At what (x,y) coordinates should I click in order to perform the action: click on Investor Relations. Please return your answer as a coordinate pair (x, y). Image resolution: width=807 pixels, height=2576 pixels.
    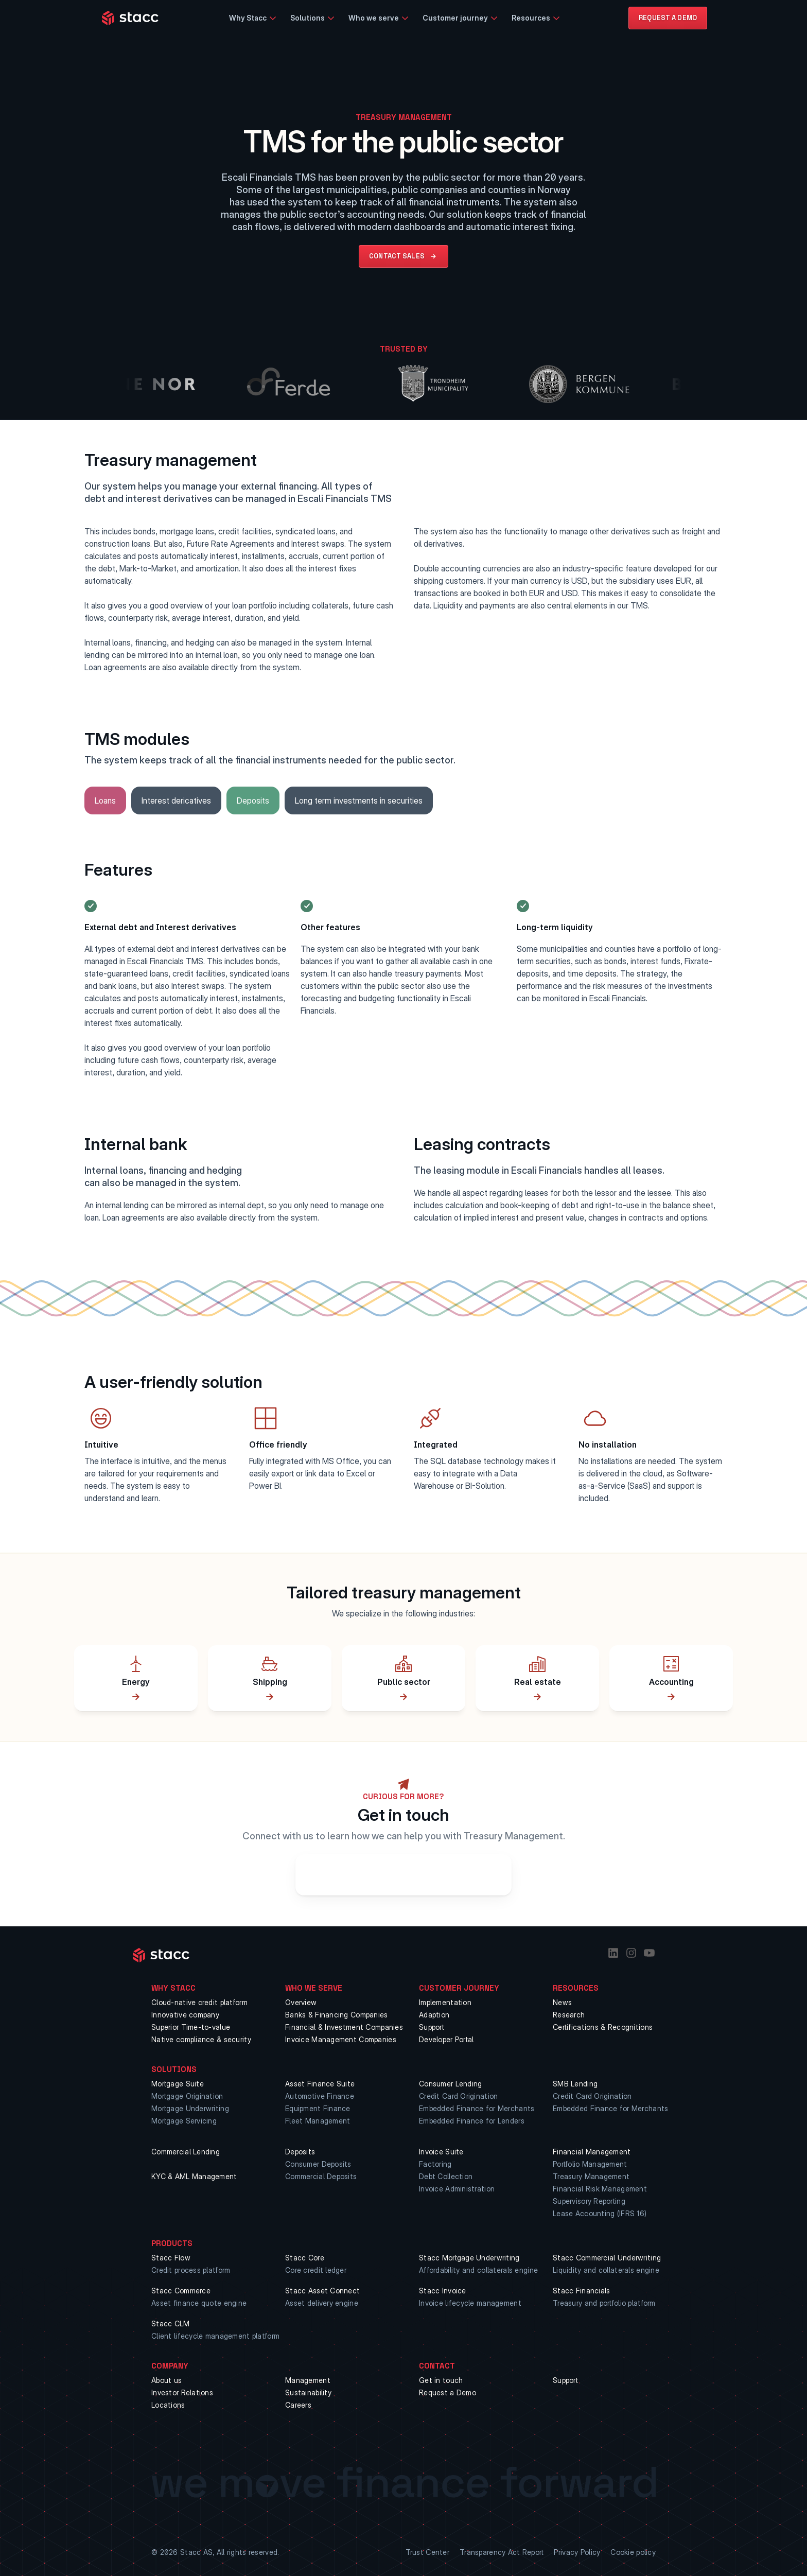
    Looking at the image, I should click on (182, 2392).